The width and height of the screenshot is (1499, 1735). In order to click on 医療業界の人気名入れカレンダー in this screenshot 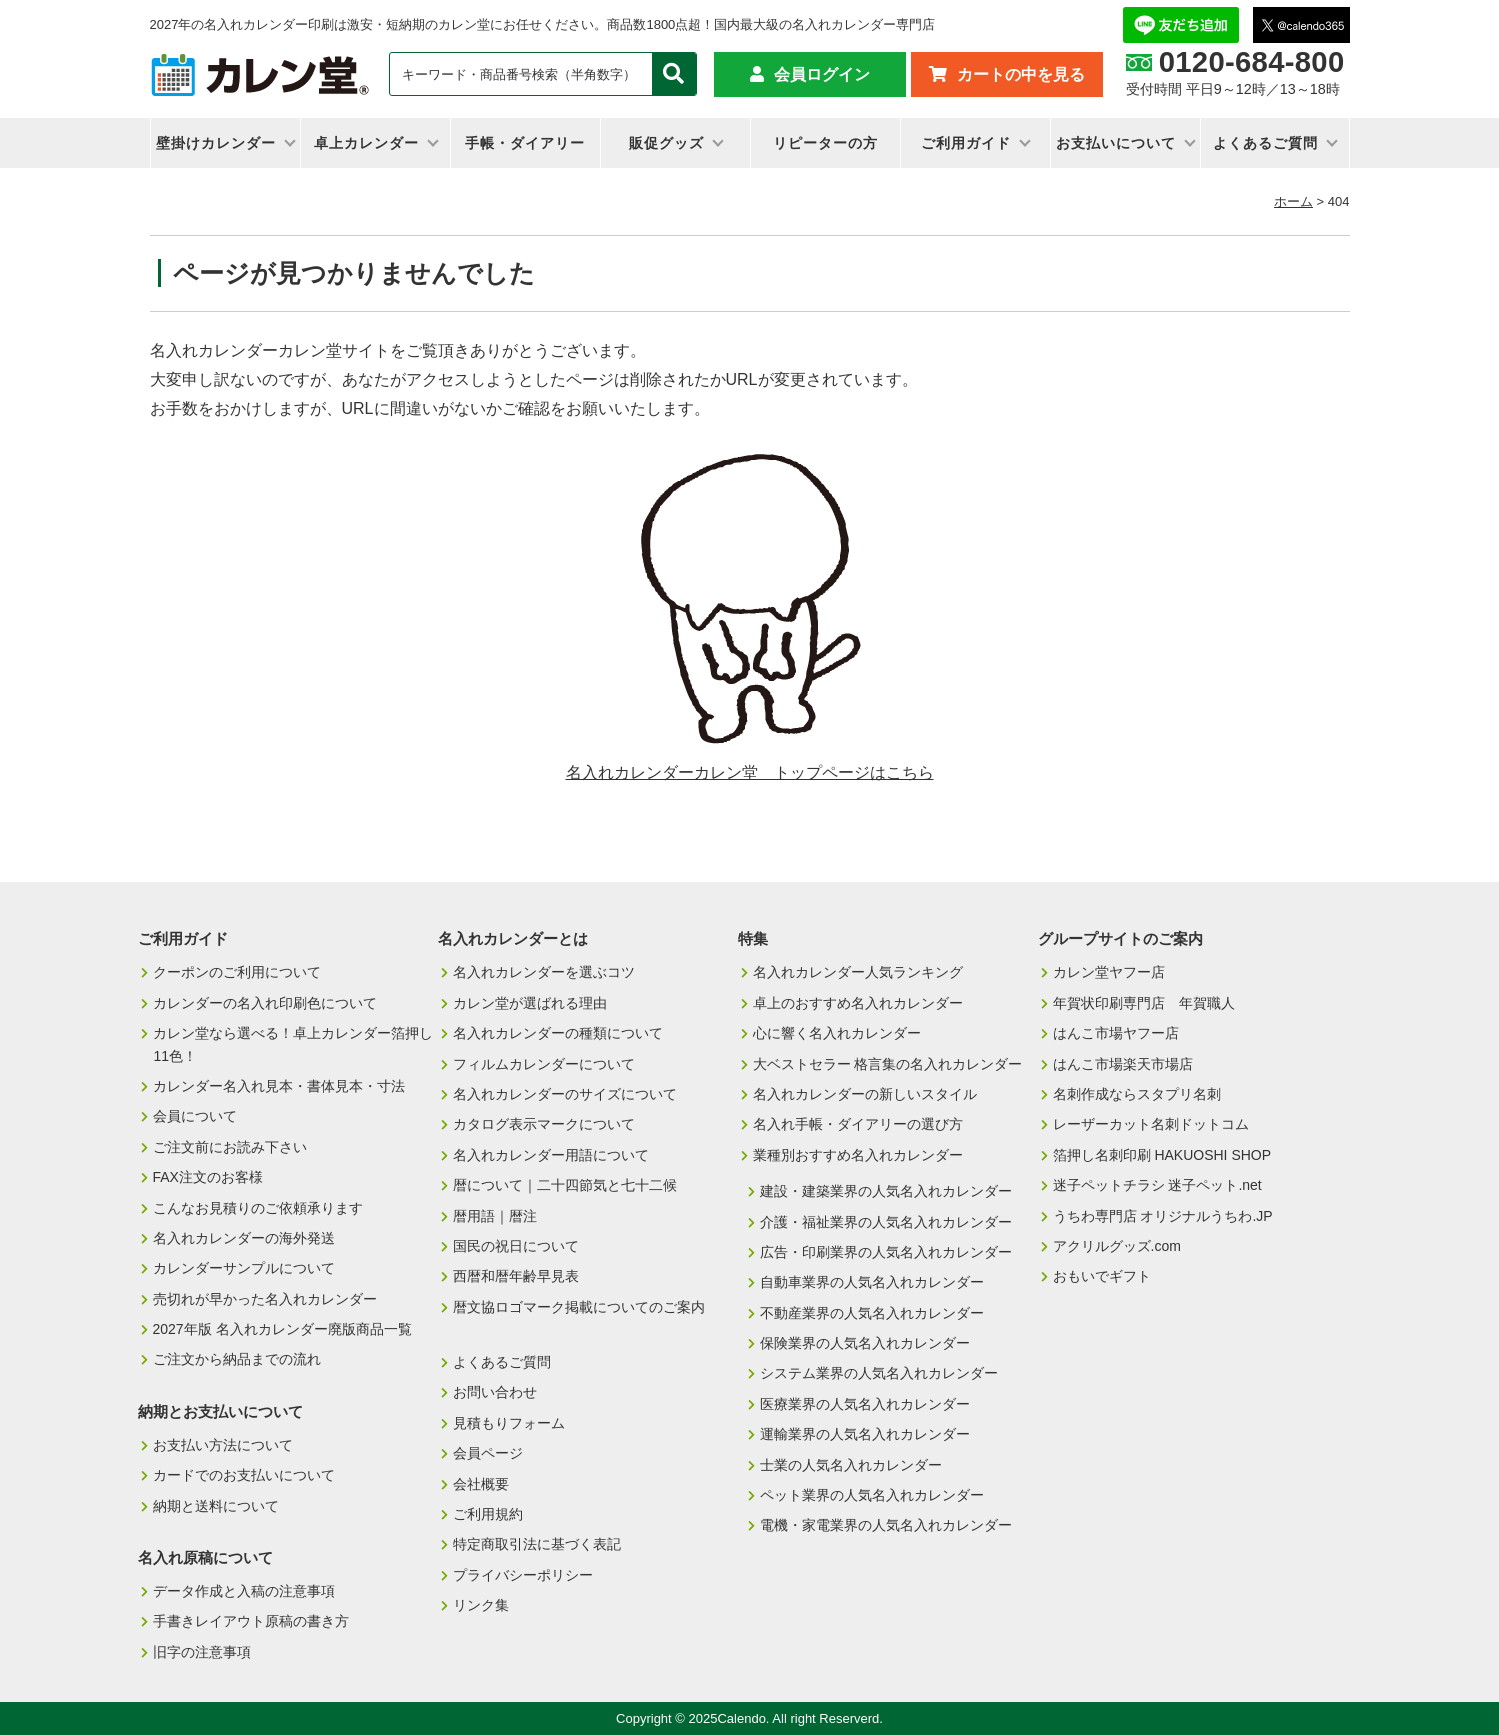, I will do `click(865, 1404)`.